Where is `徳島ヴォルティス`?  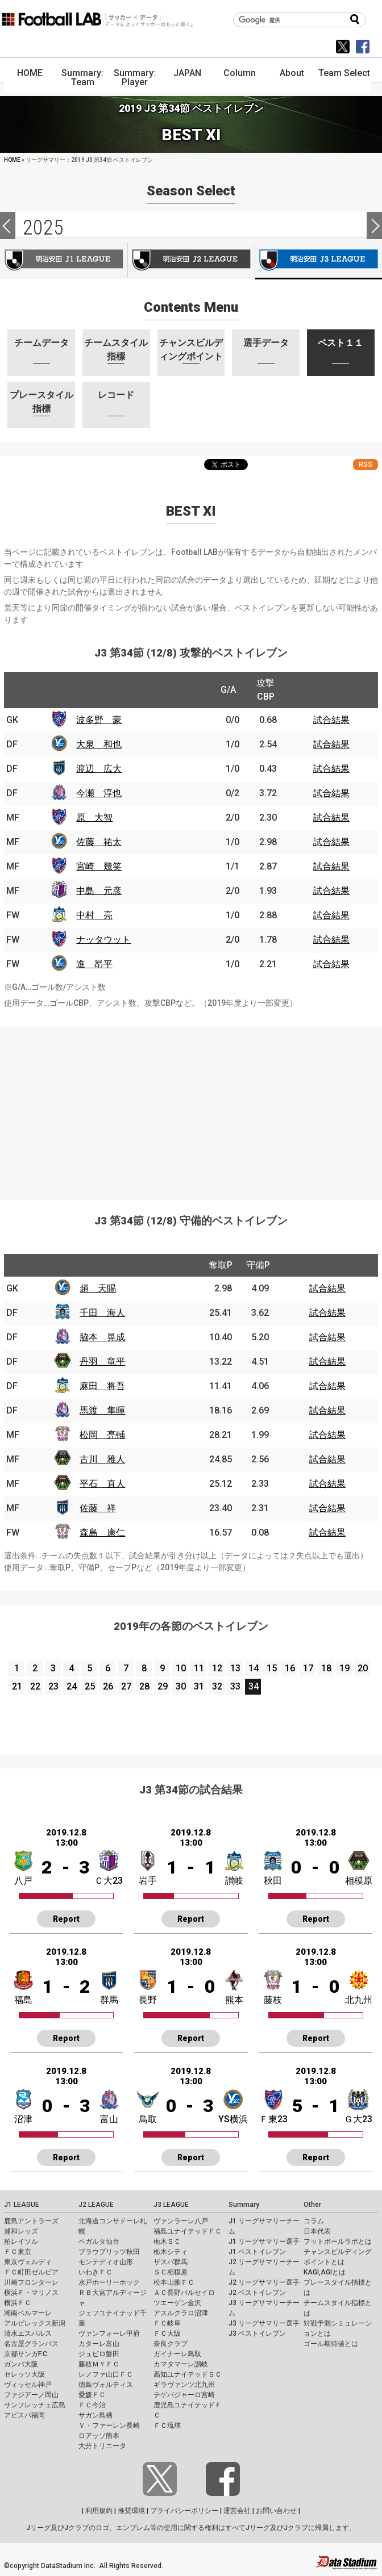
徳島ヴォルティス is located at coordinates (105, 2385).